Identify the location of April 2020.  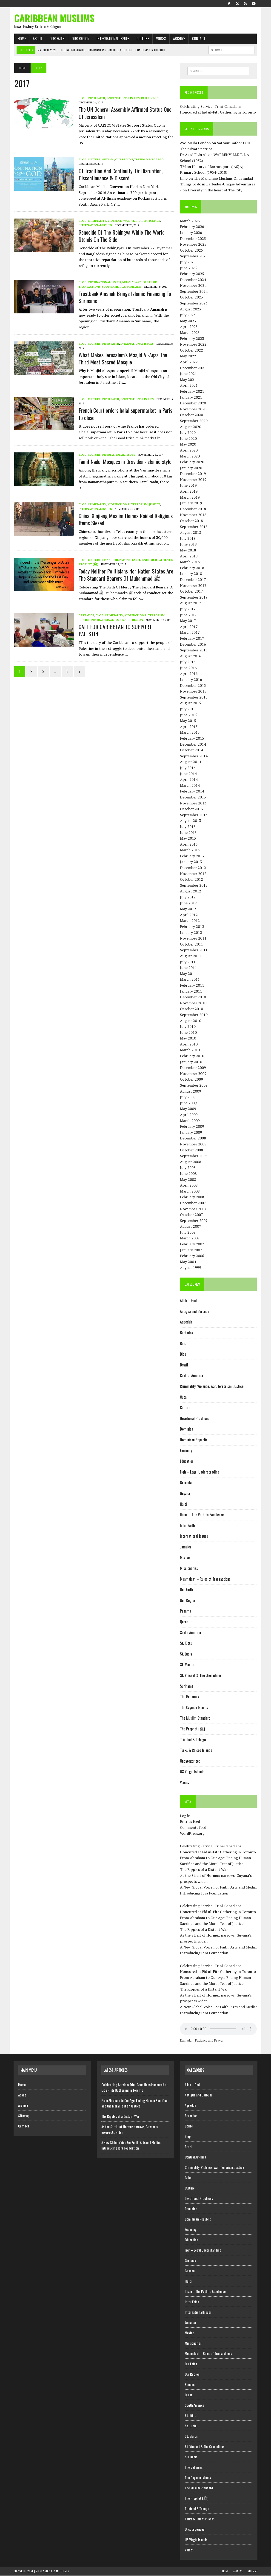
(189, 450).